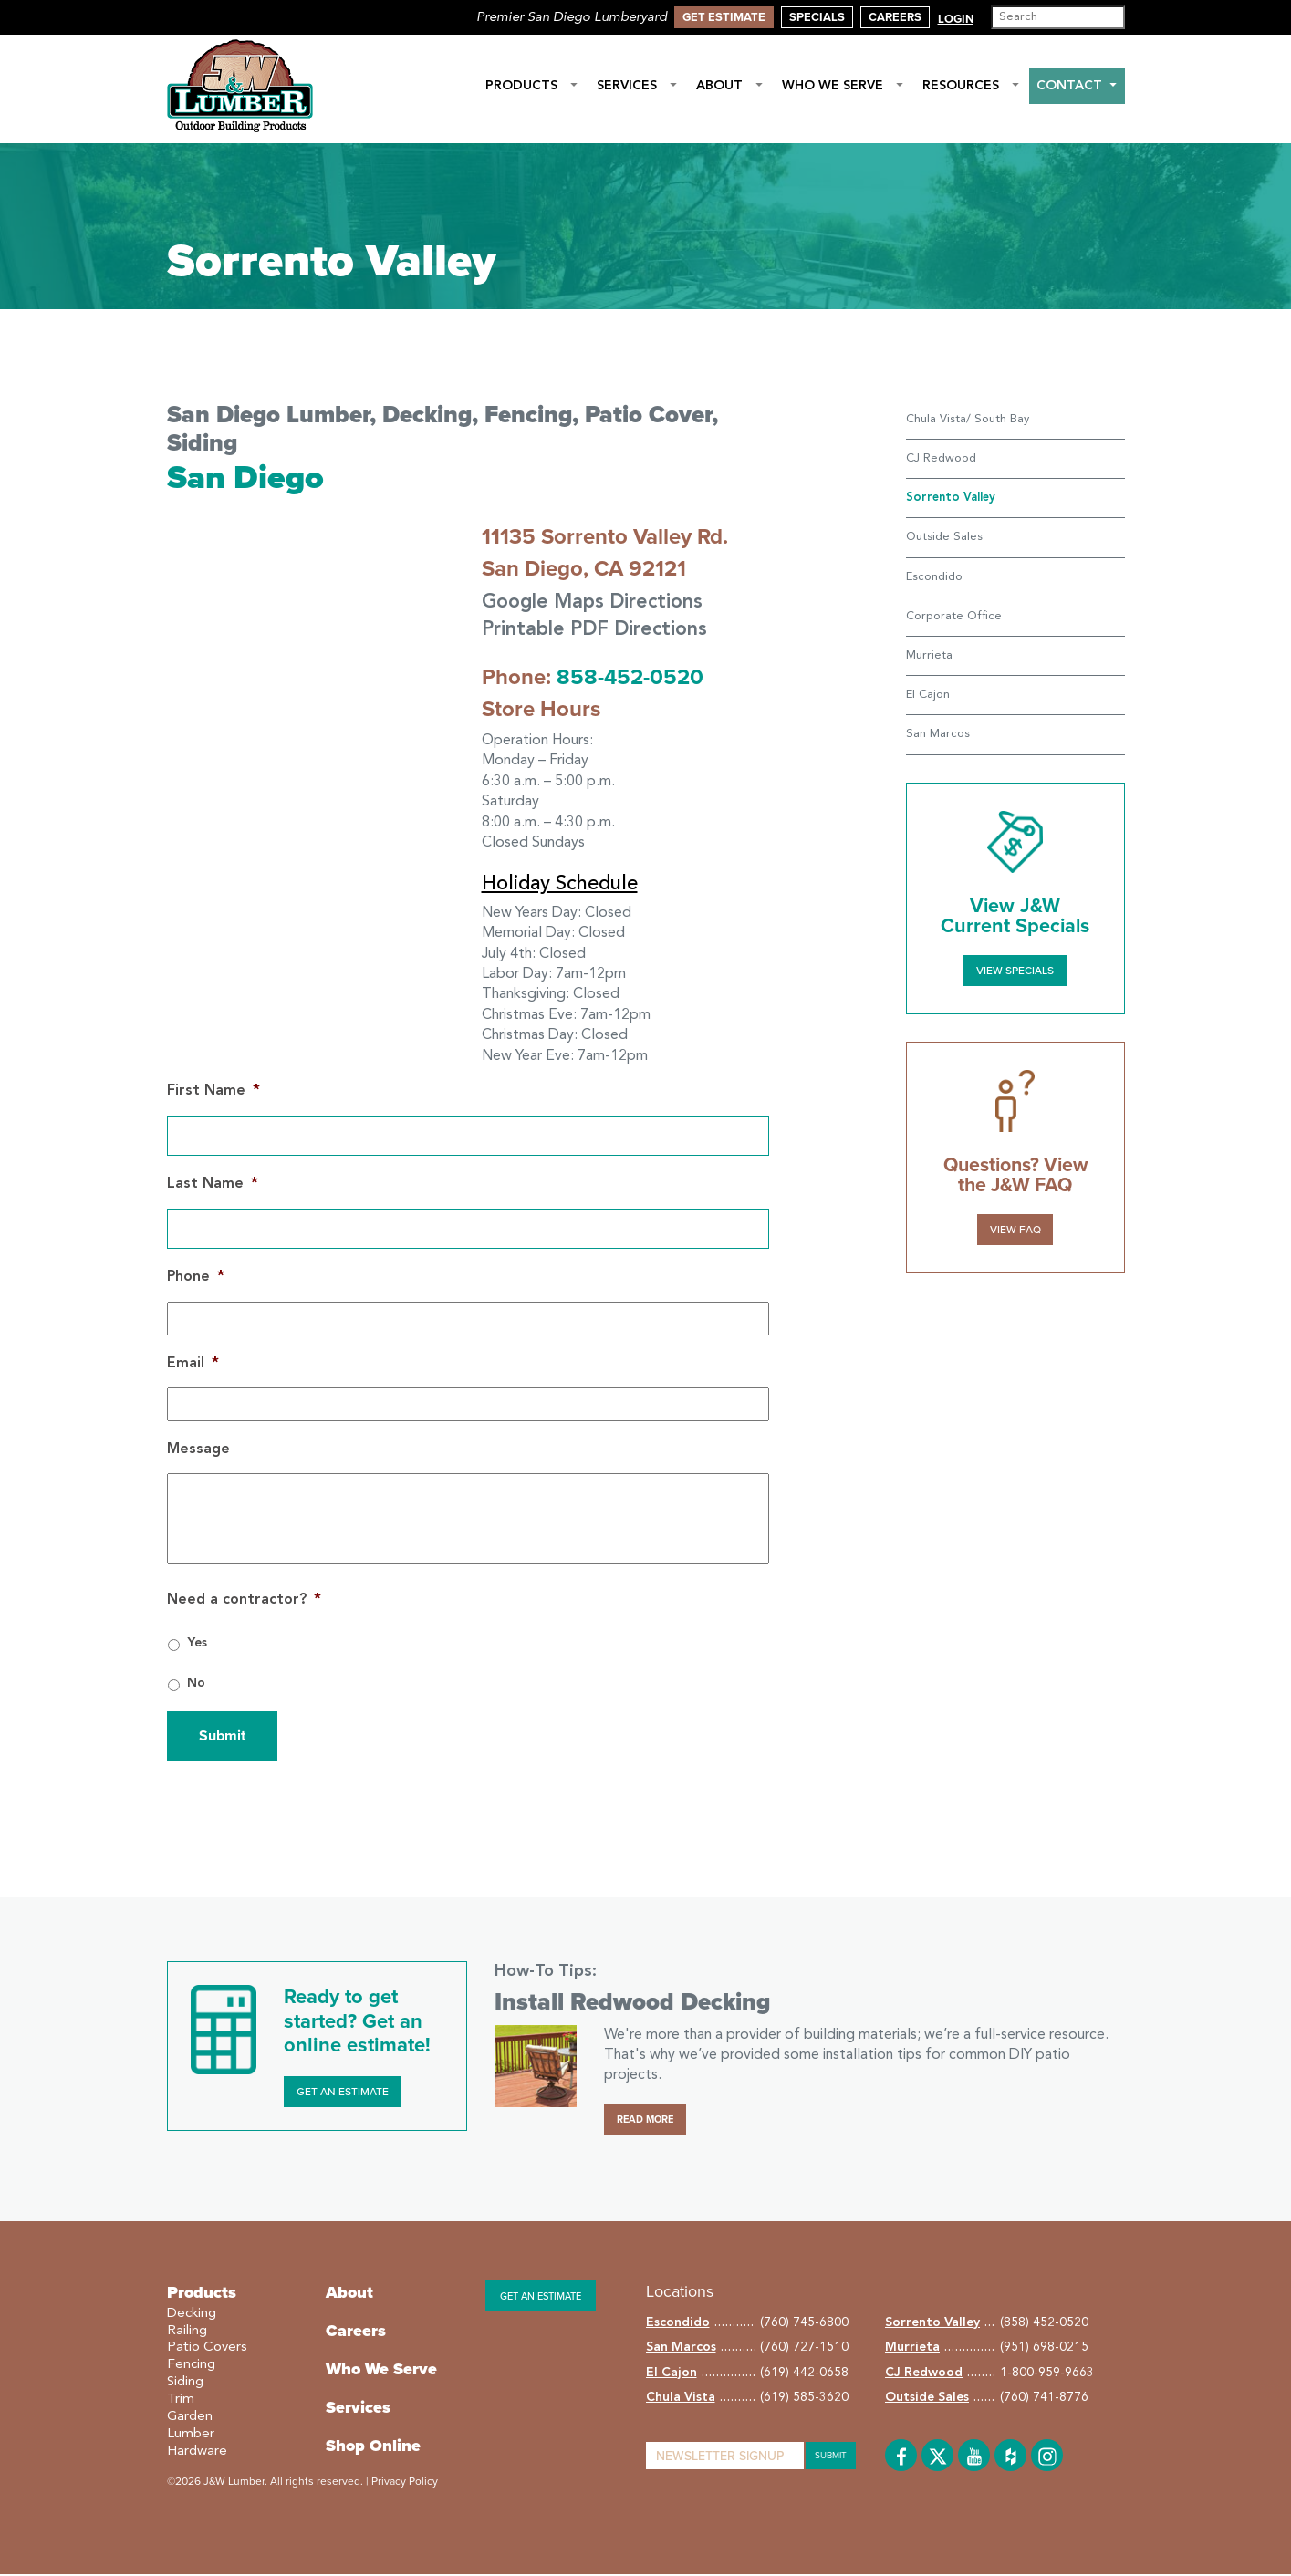 Image resolution: width=1291 pixels, height=2576 pixels. What do you see at coordinates (1044, 2399) in the screenshot?
I see `(760) 741-8776` at bounding box center [1044, 2399].